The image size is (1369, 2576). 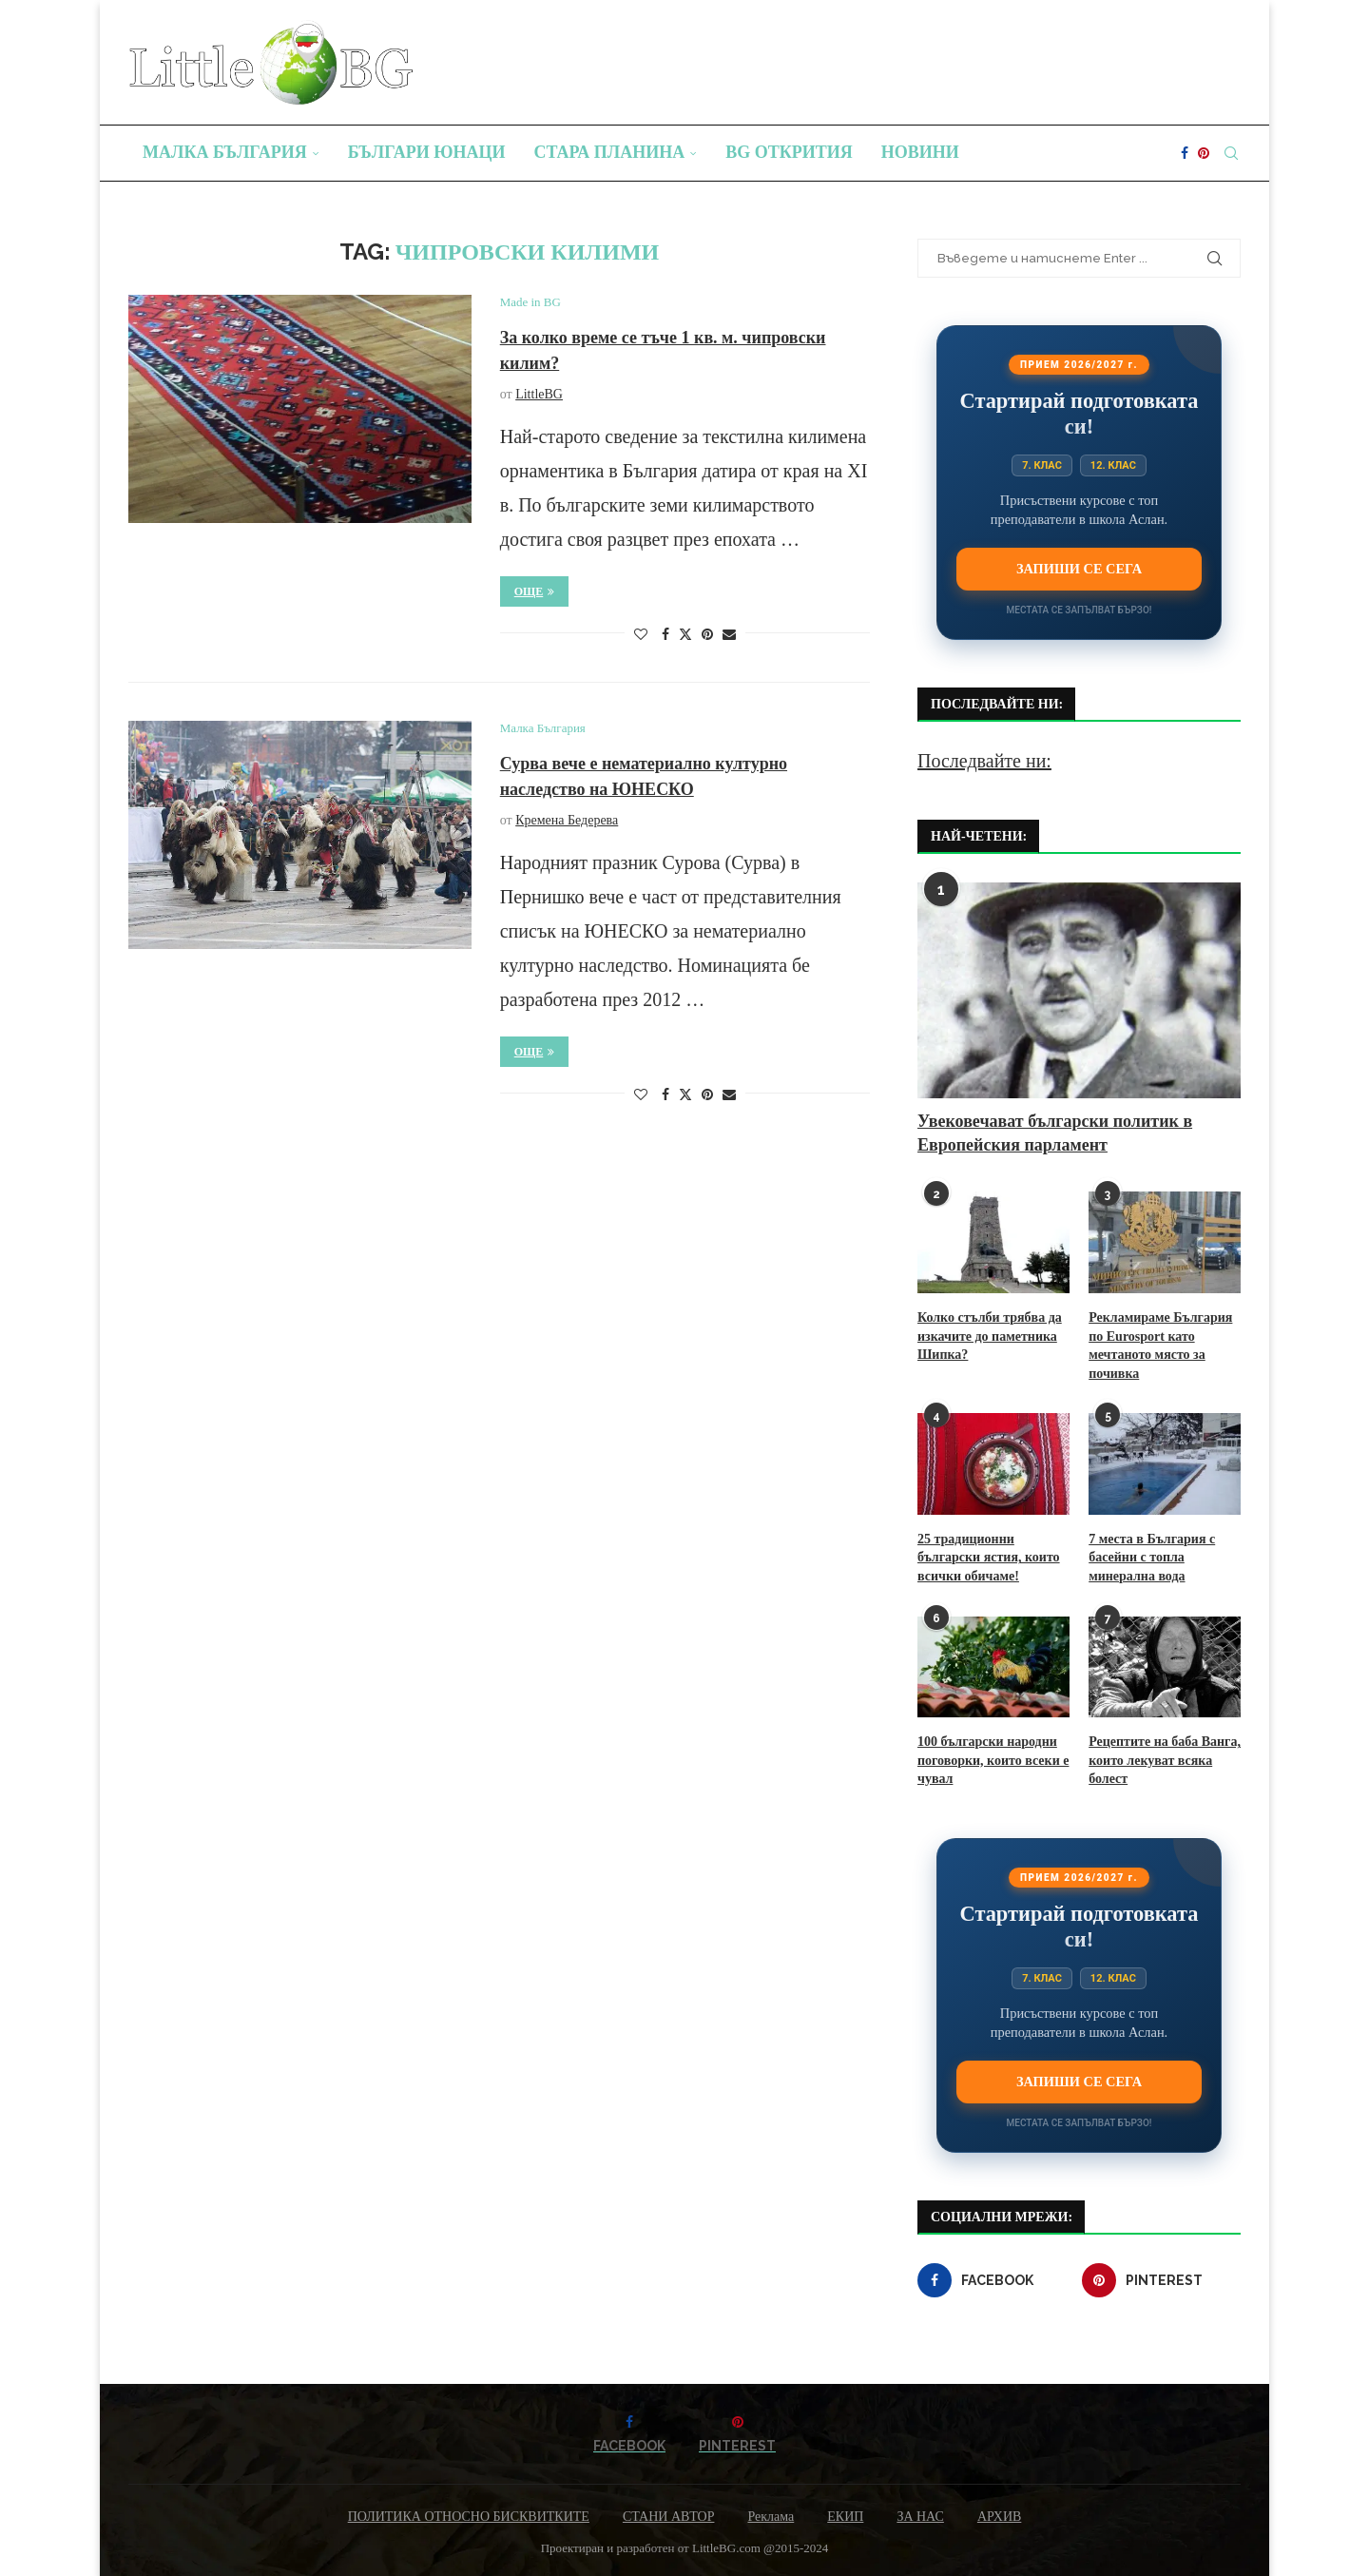 I want to click on LittleBG, so click(x=539, y=394).